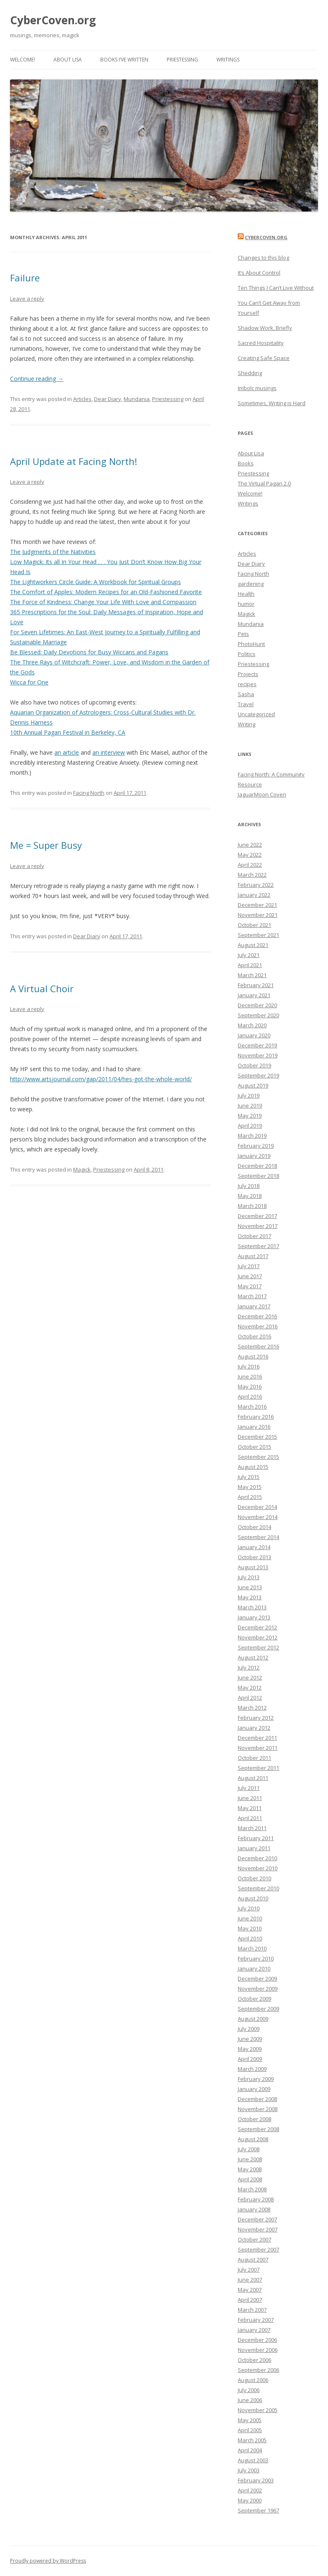 The width and height of the screenshot is (328, 2576). I want to click on Shadow Work, Briefly, so click(265, 328).